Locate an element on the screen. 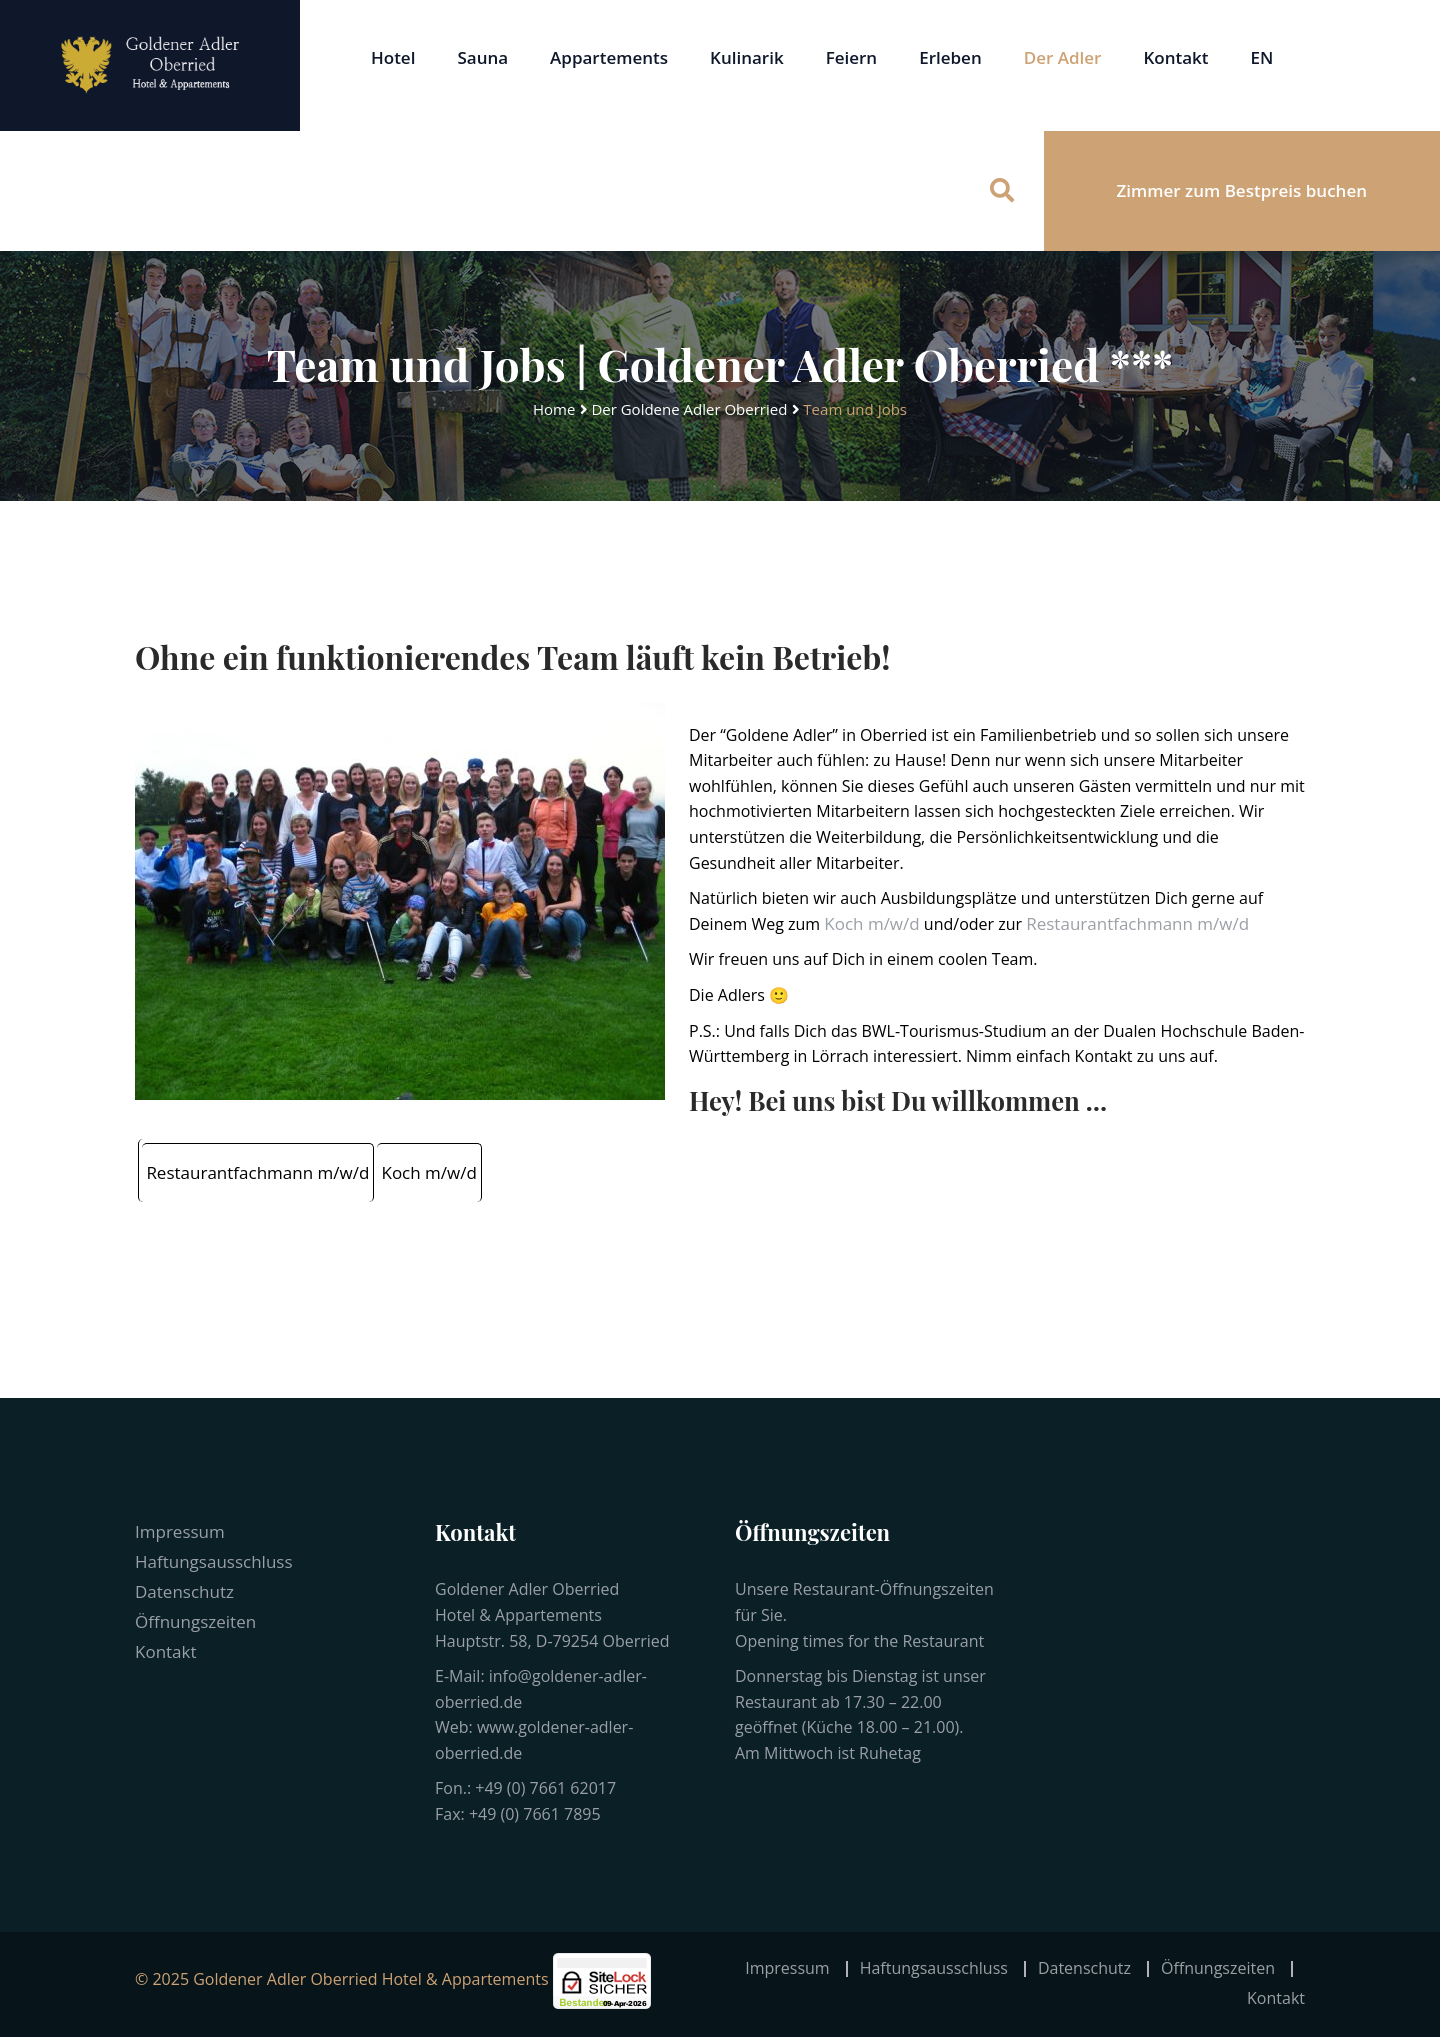 The width and height of the screenshot is (1440, 2037). Erleben is located at coordinates (950, 57).